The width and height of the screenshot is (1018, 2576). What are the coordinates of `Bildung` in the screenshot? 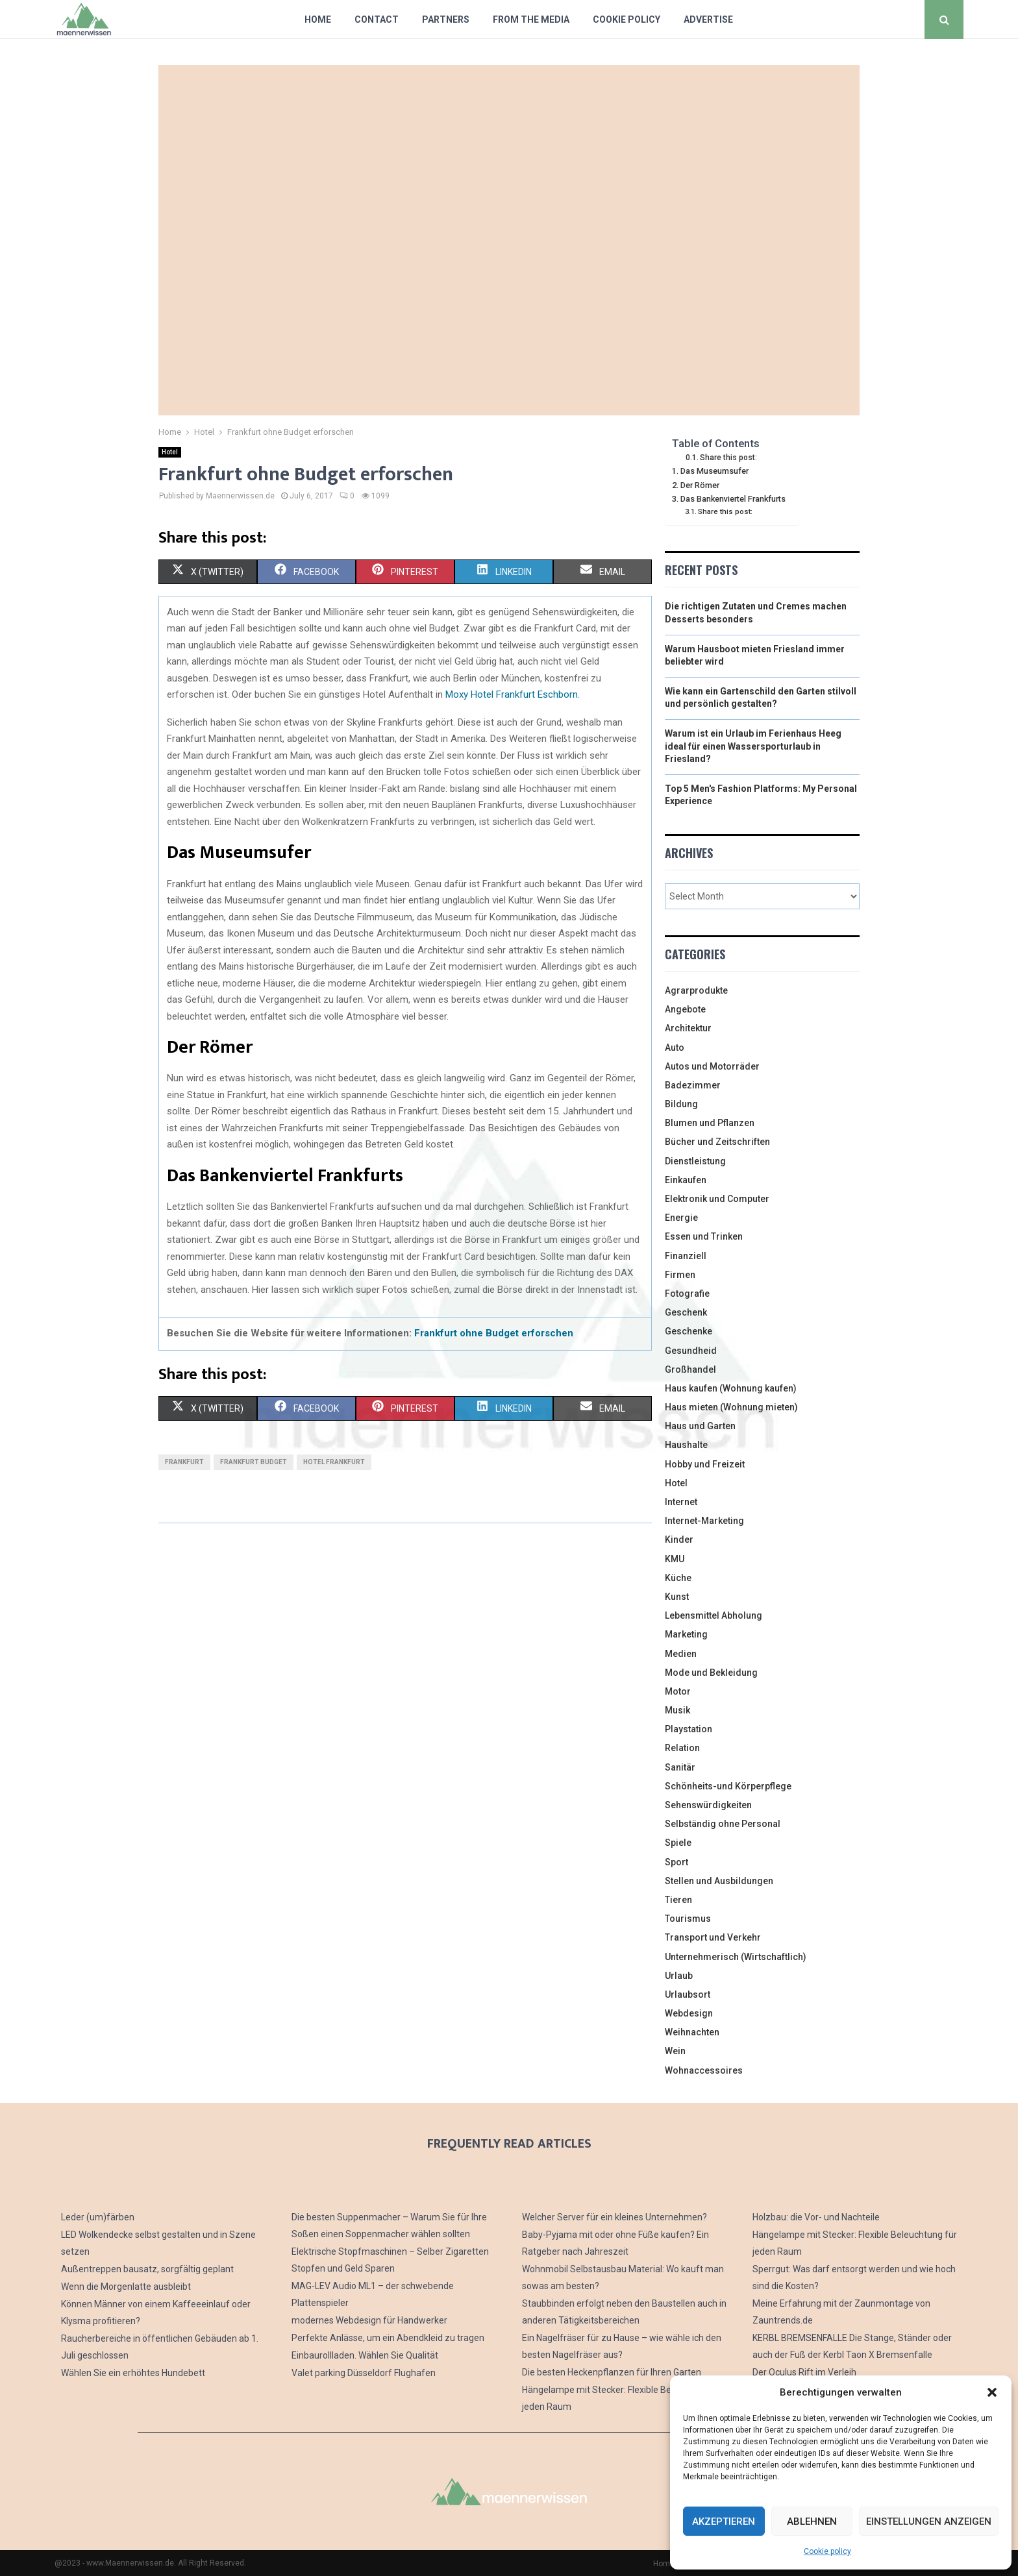 It's located at (681, 1104).